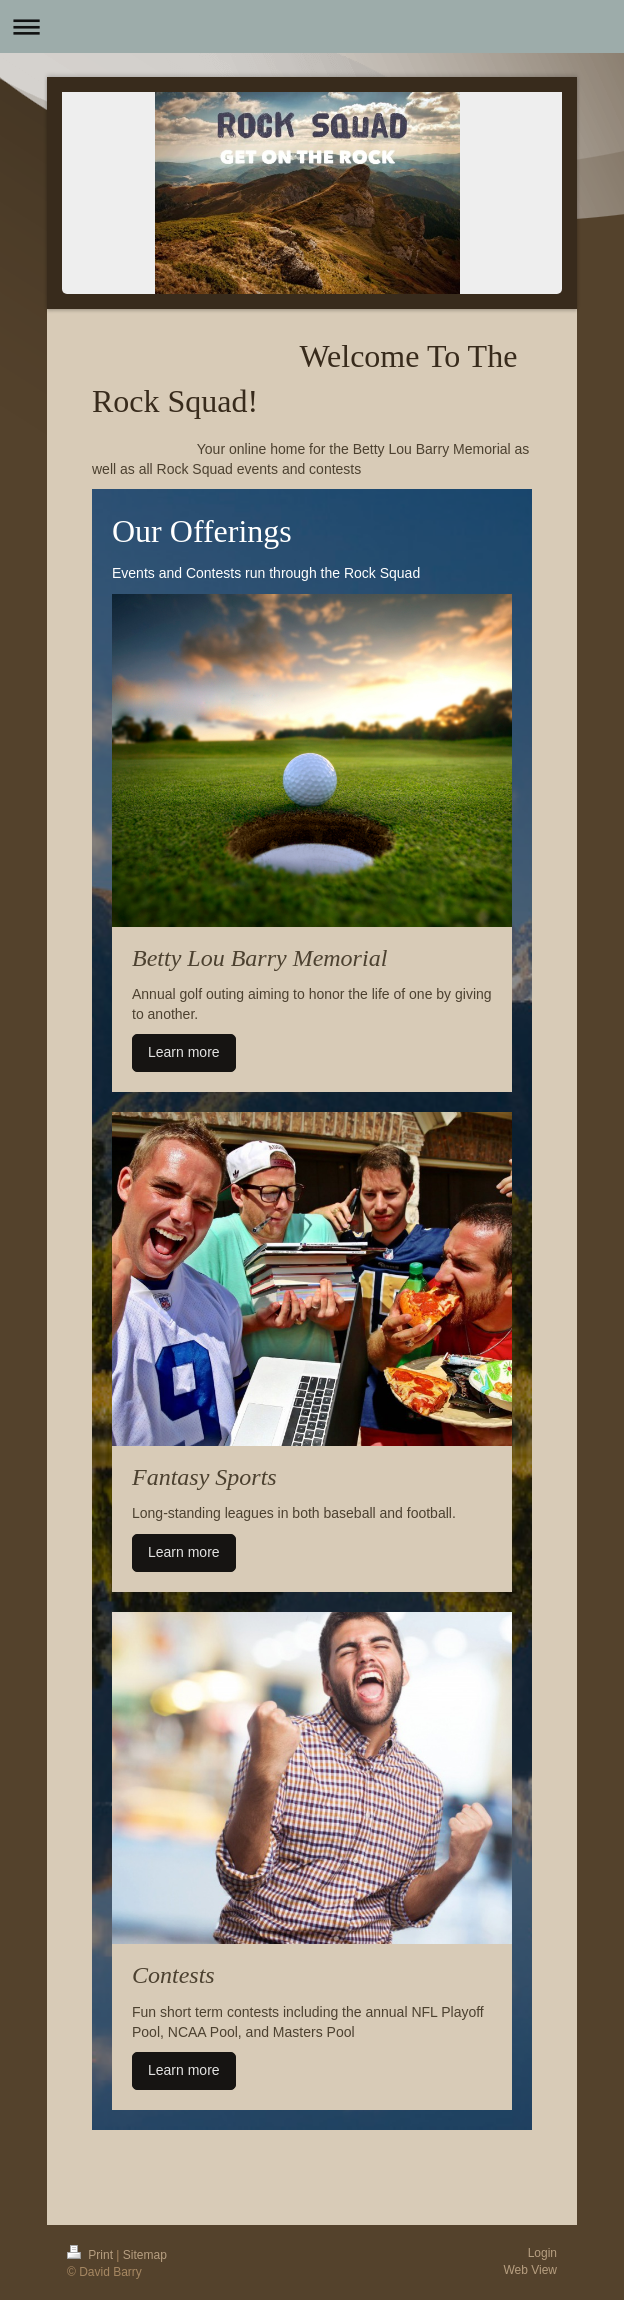  What do you see at coordinates (530, 2270) in the screenshot?
I see `Web View` at bounding box center [530, 2270].